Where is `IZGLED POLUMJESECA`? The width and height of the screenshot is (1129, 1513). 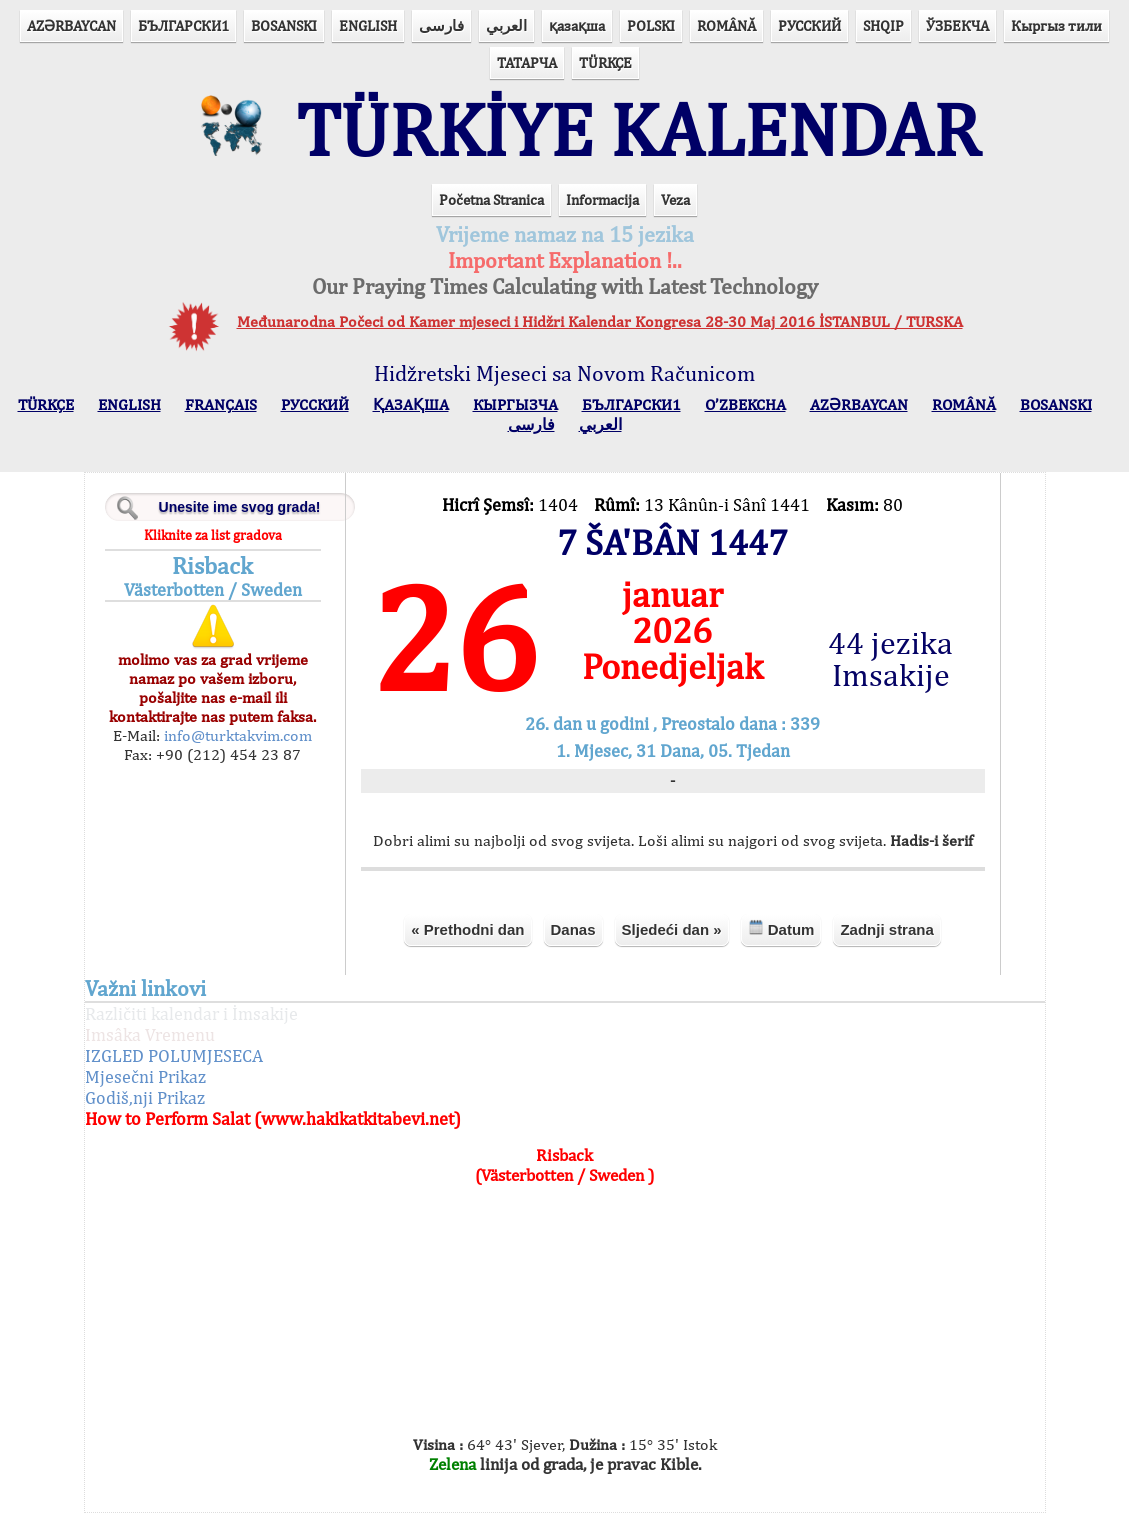 IZGLED POLUMJESECA is located at coordinates (174, 1055).